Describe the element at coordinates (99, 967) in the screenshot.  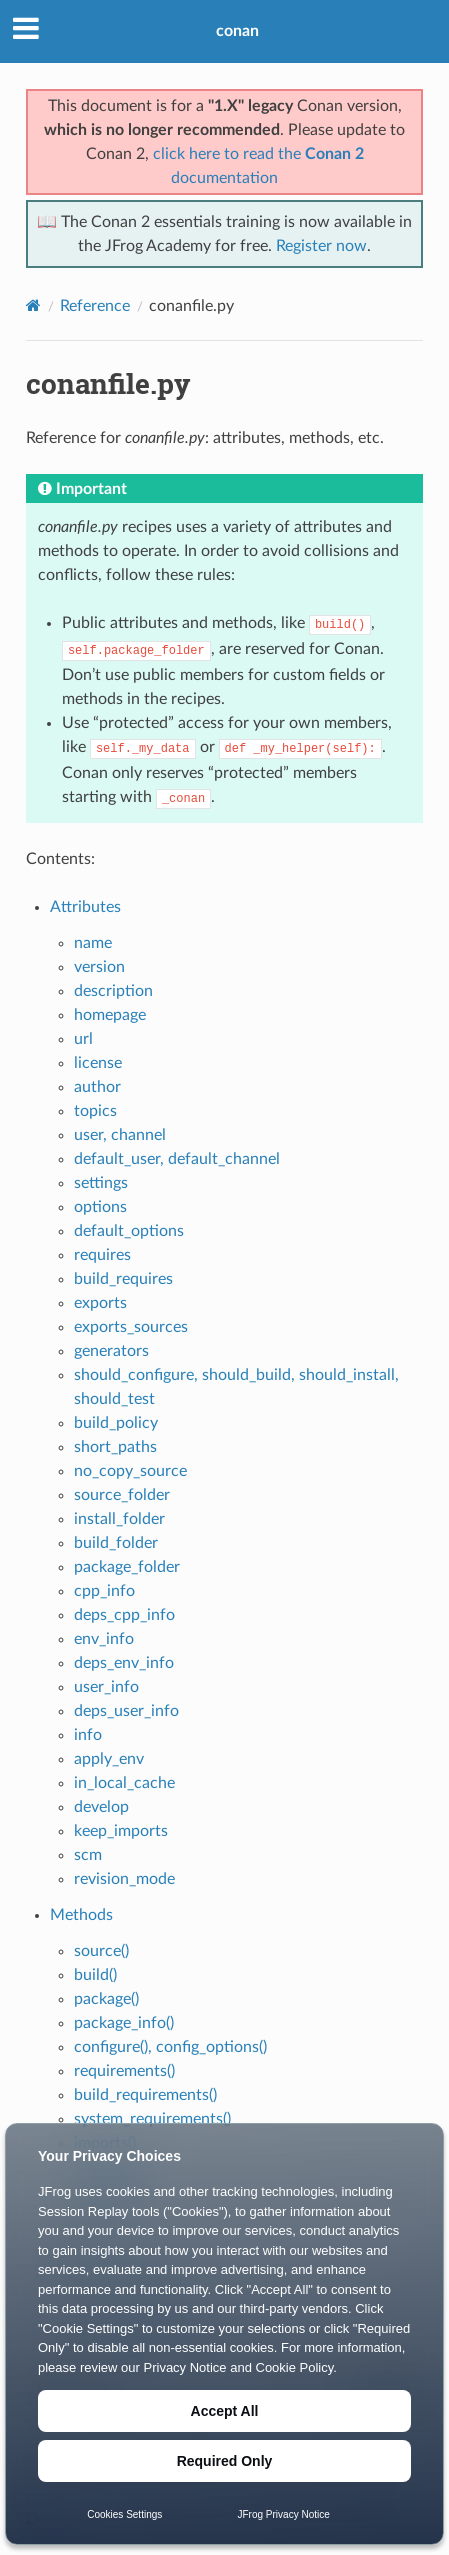
I see `version` at that location.